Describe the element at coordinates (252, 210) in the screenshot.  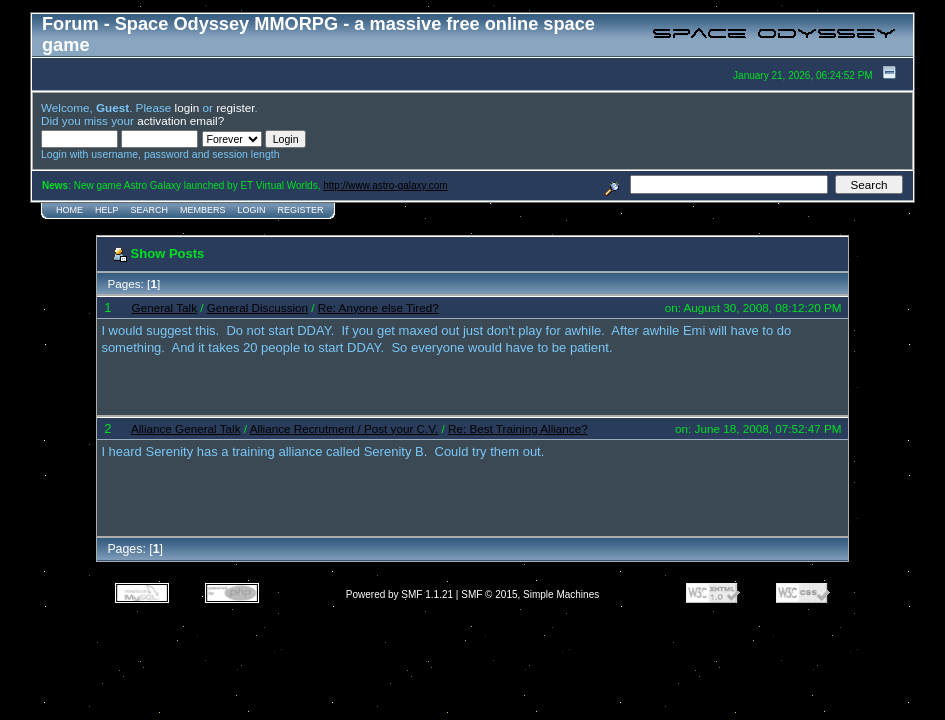
I see `Login` at that location.